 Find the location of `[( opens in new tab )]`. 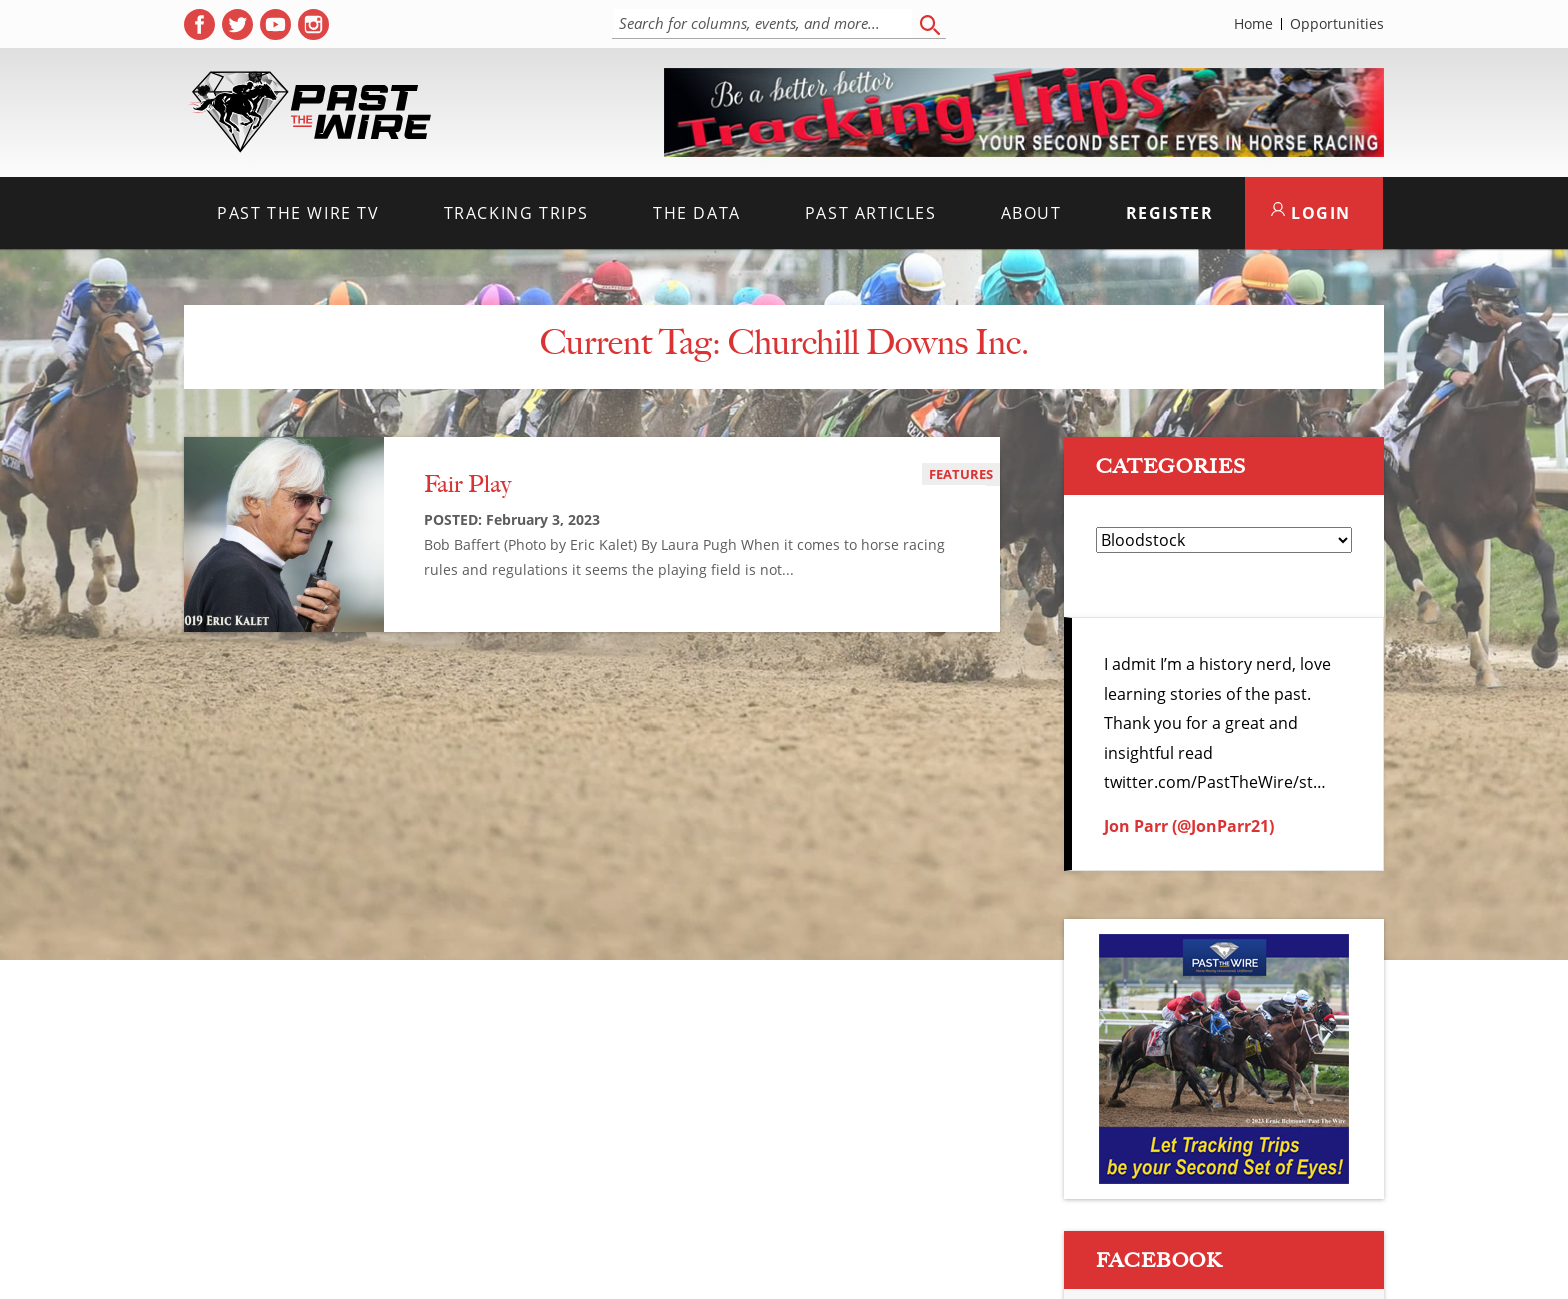

[( opens in new tab )] is located at coordinates (199, 24).